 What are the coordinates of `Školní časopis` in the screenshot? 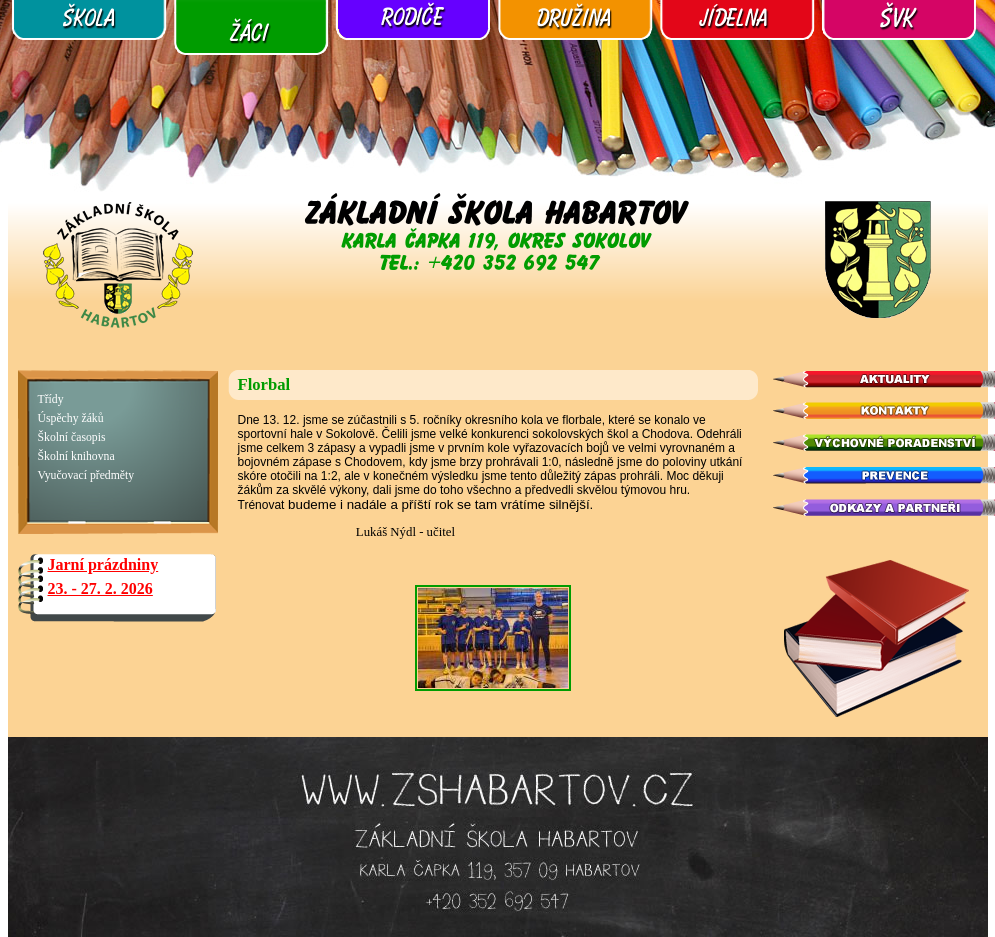 It's located at (72, 437).